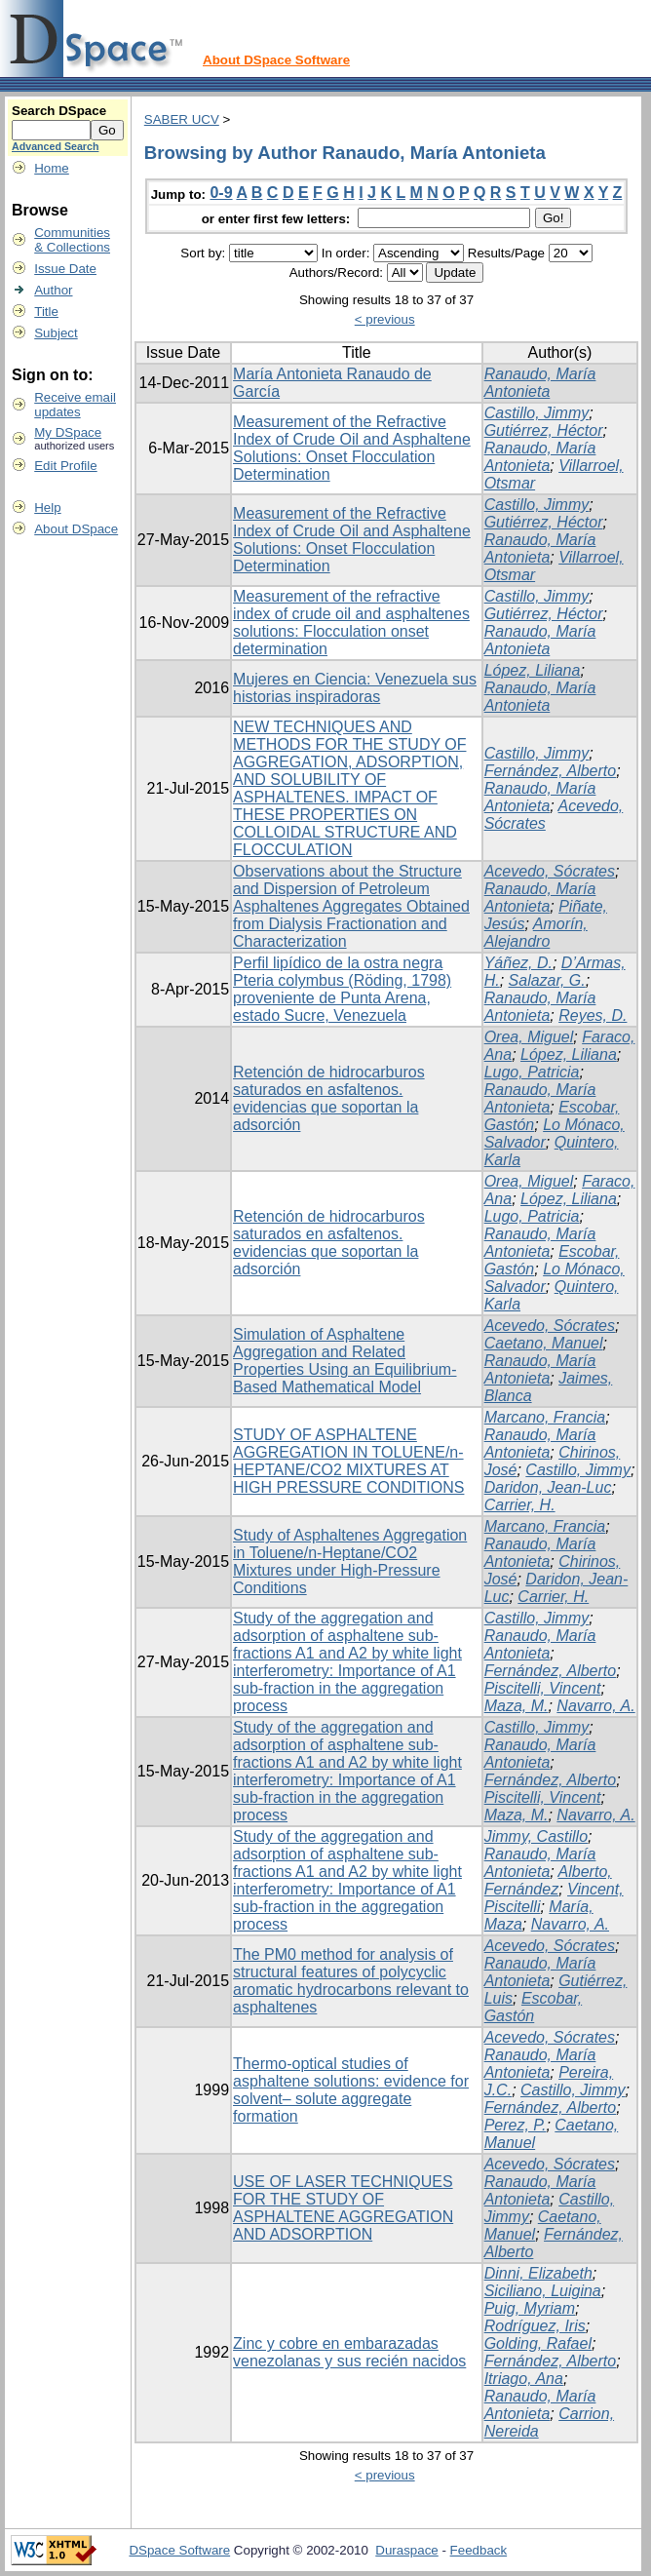  What do you see at coordinates (72, 239) in the screenshot?
I see `Communities& Collections` at bounding box center [72, 239].